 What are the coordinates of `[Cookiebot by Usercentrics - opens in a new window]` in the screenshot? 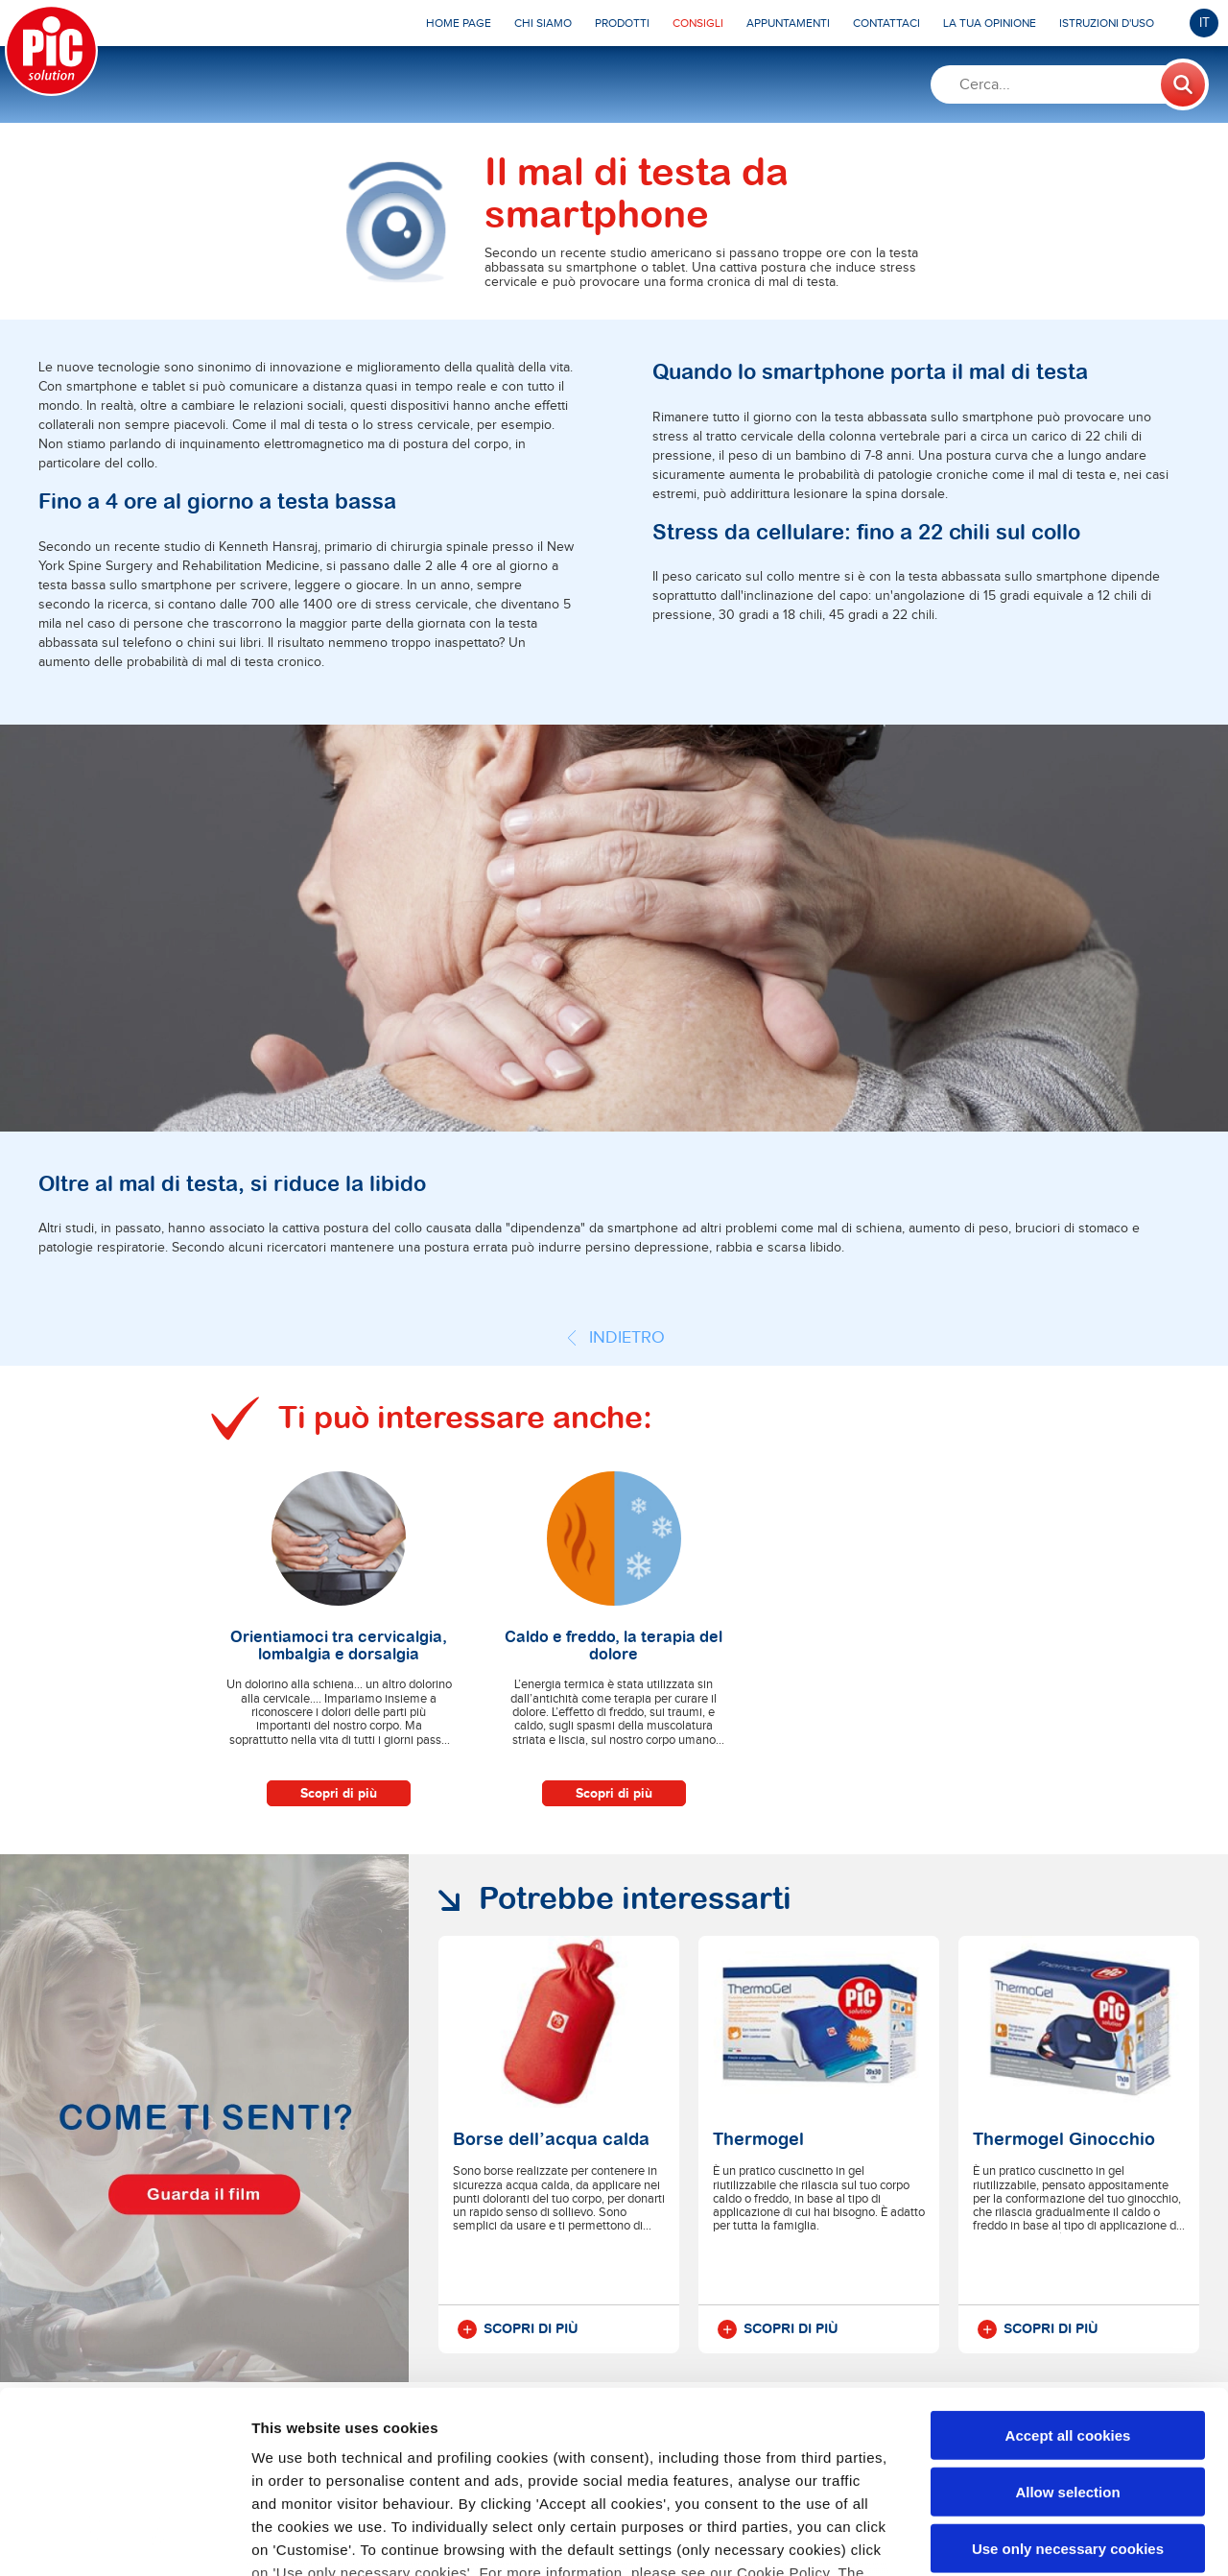 It's located at (124, 2538).